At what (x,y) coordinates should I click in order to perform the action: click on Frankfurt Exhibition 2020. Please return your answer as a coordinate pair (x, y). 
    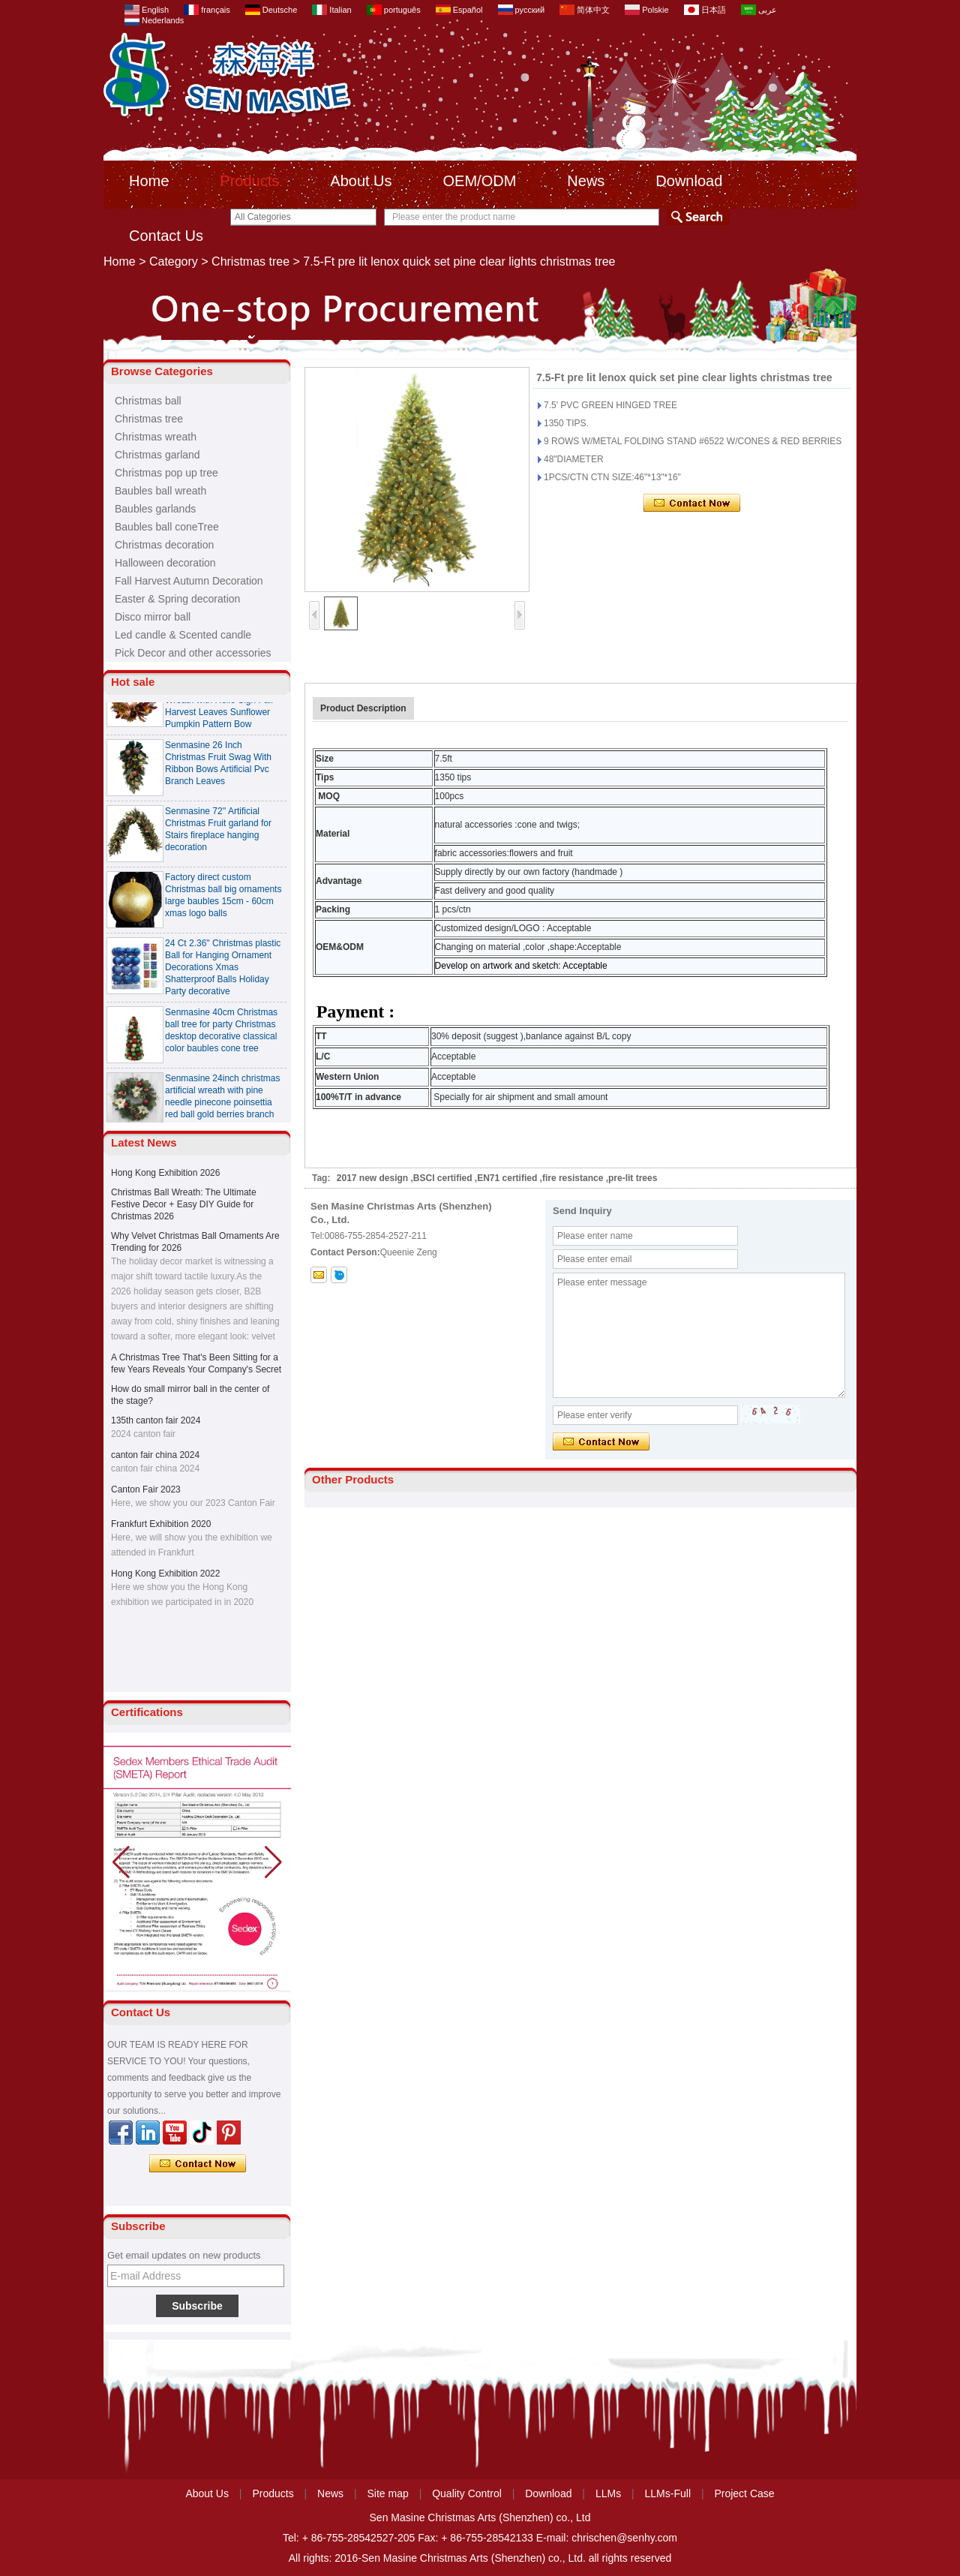
    Looking at the image, I should click on (161, 1524).